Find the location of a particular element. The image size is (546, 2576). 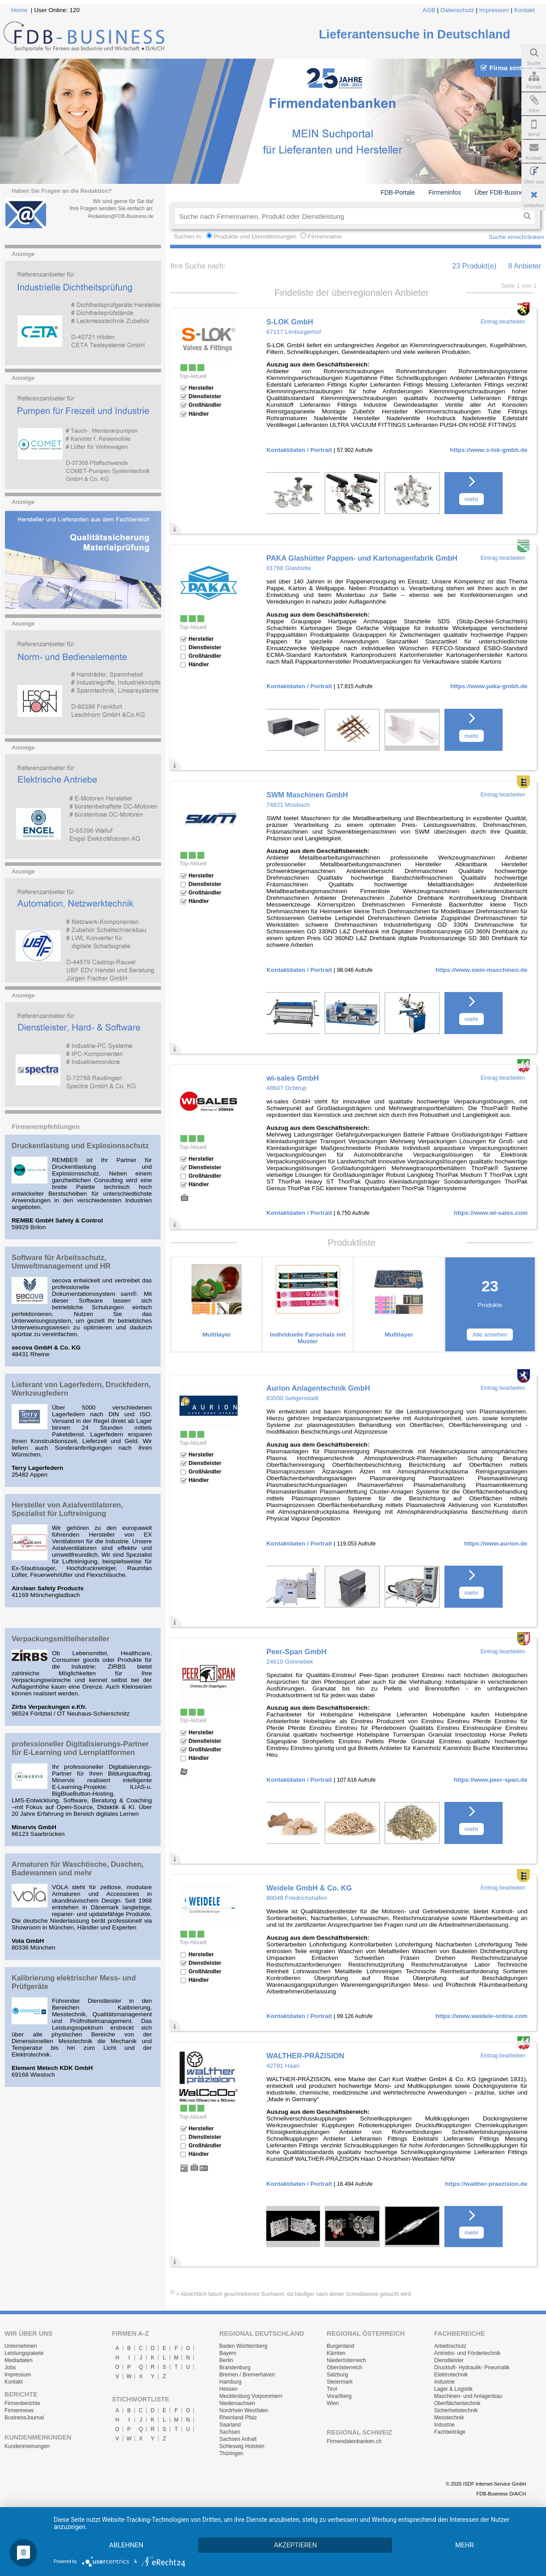

S-LOK GmbH is located at coordinates (289, 322).